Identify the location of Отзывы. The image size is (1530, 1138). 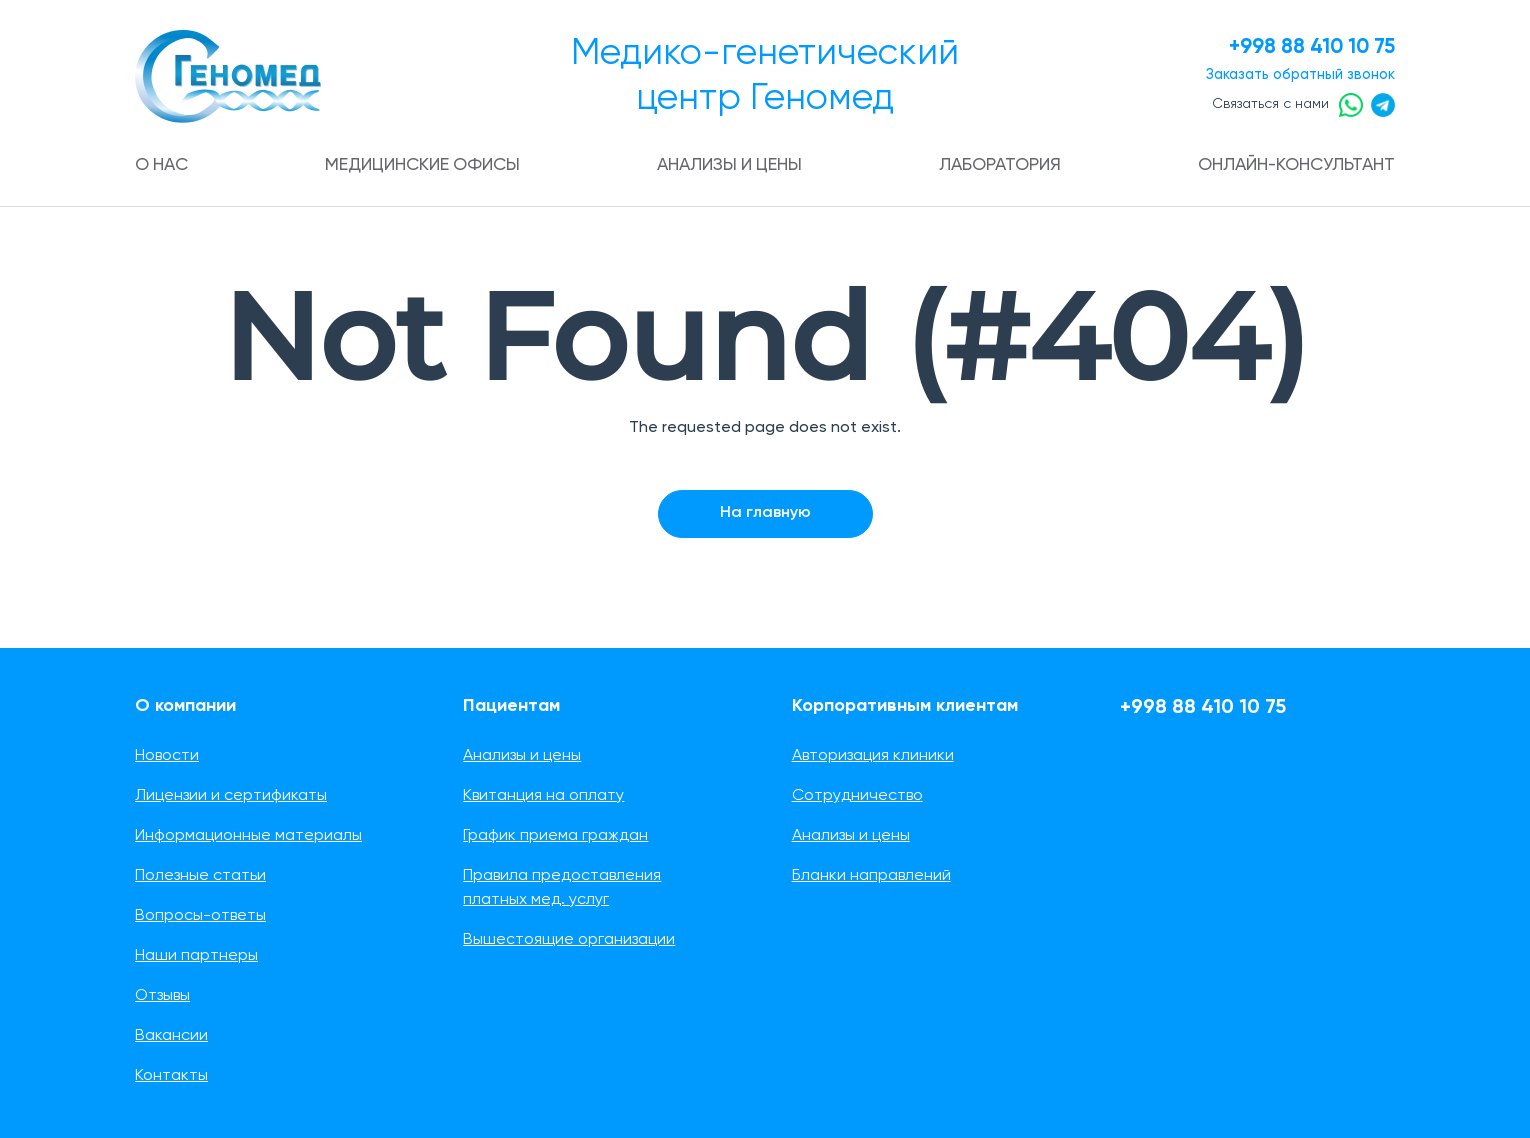
(162, 996).